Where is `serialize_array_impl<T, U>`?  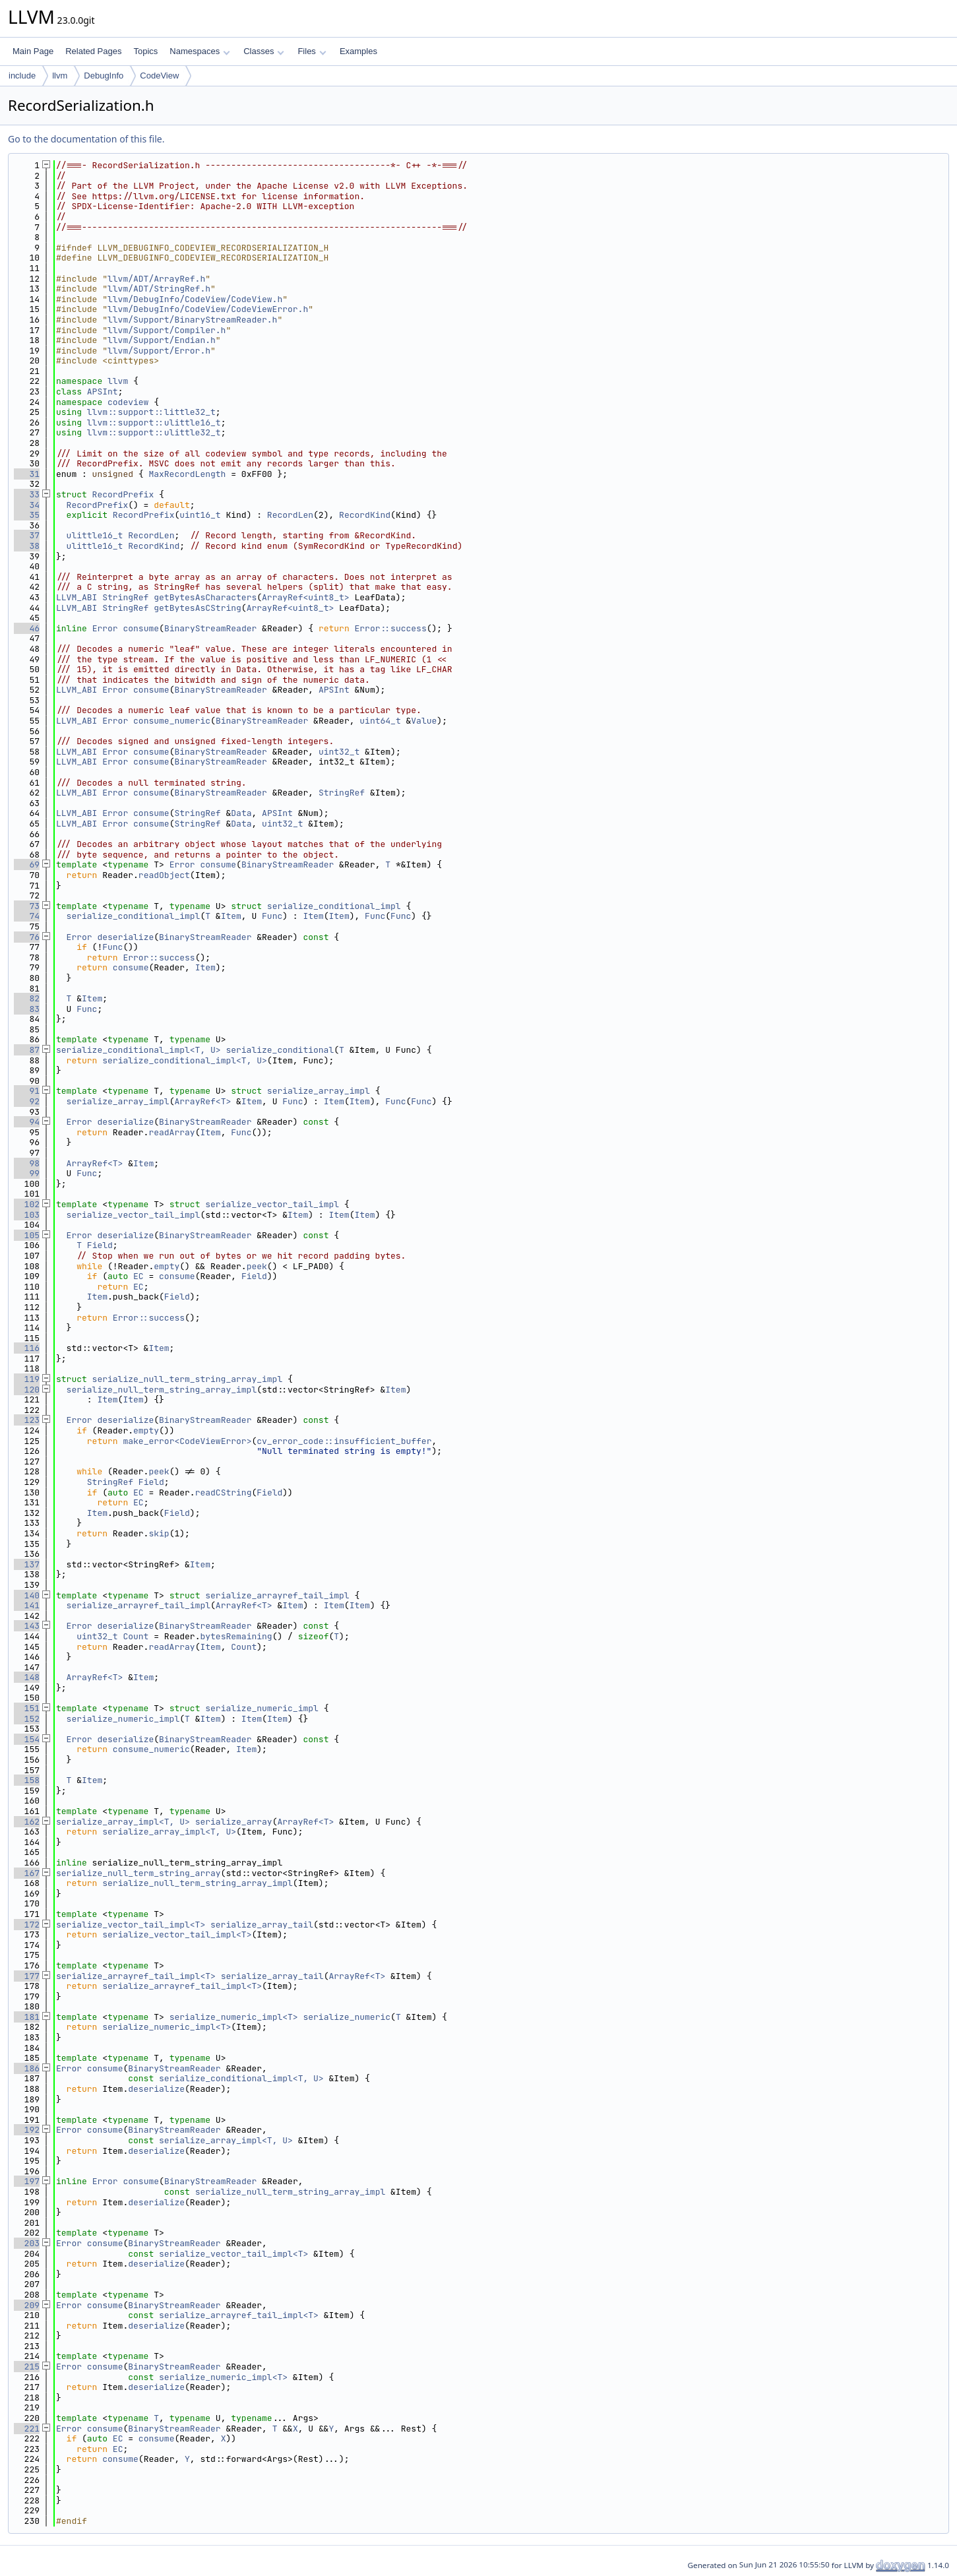 serialize_array_impl<T, U> is located at coordinates (123, 1821).